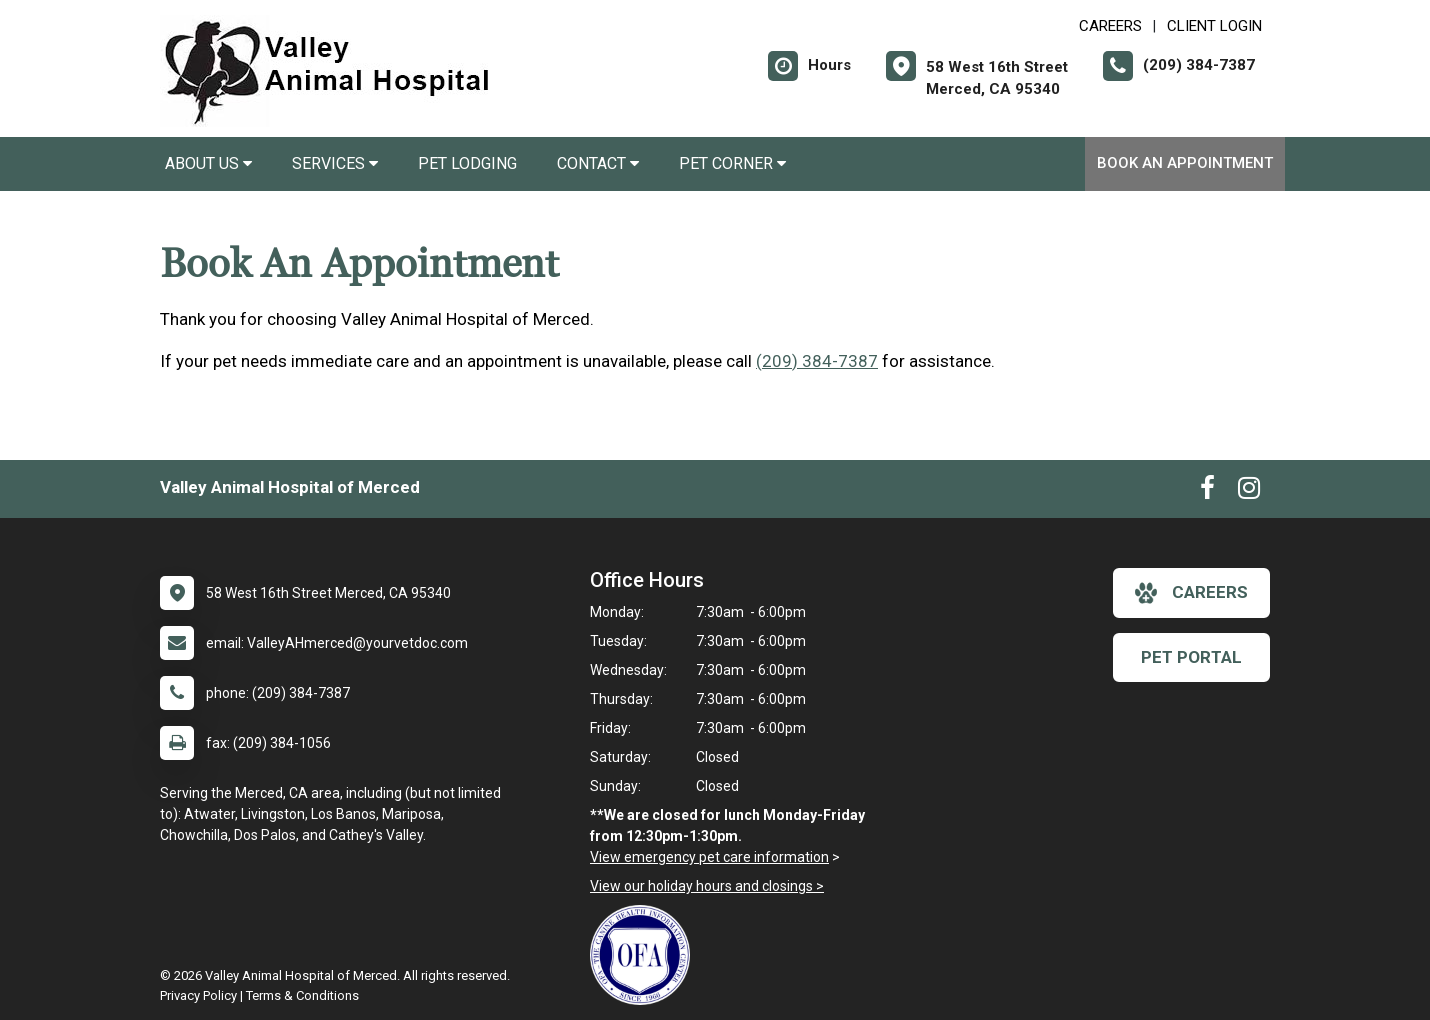 Image resolution: width=1430 pixels, height=1020 pixels. I want to click on (209) 384-7387, so click(817, 361).